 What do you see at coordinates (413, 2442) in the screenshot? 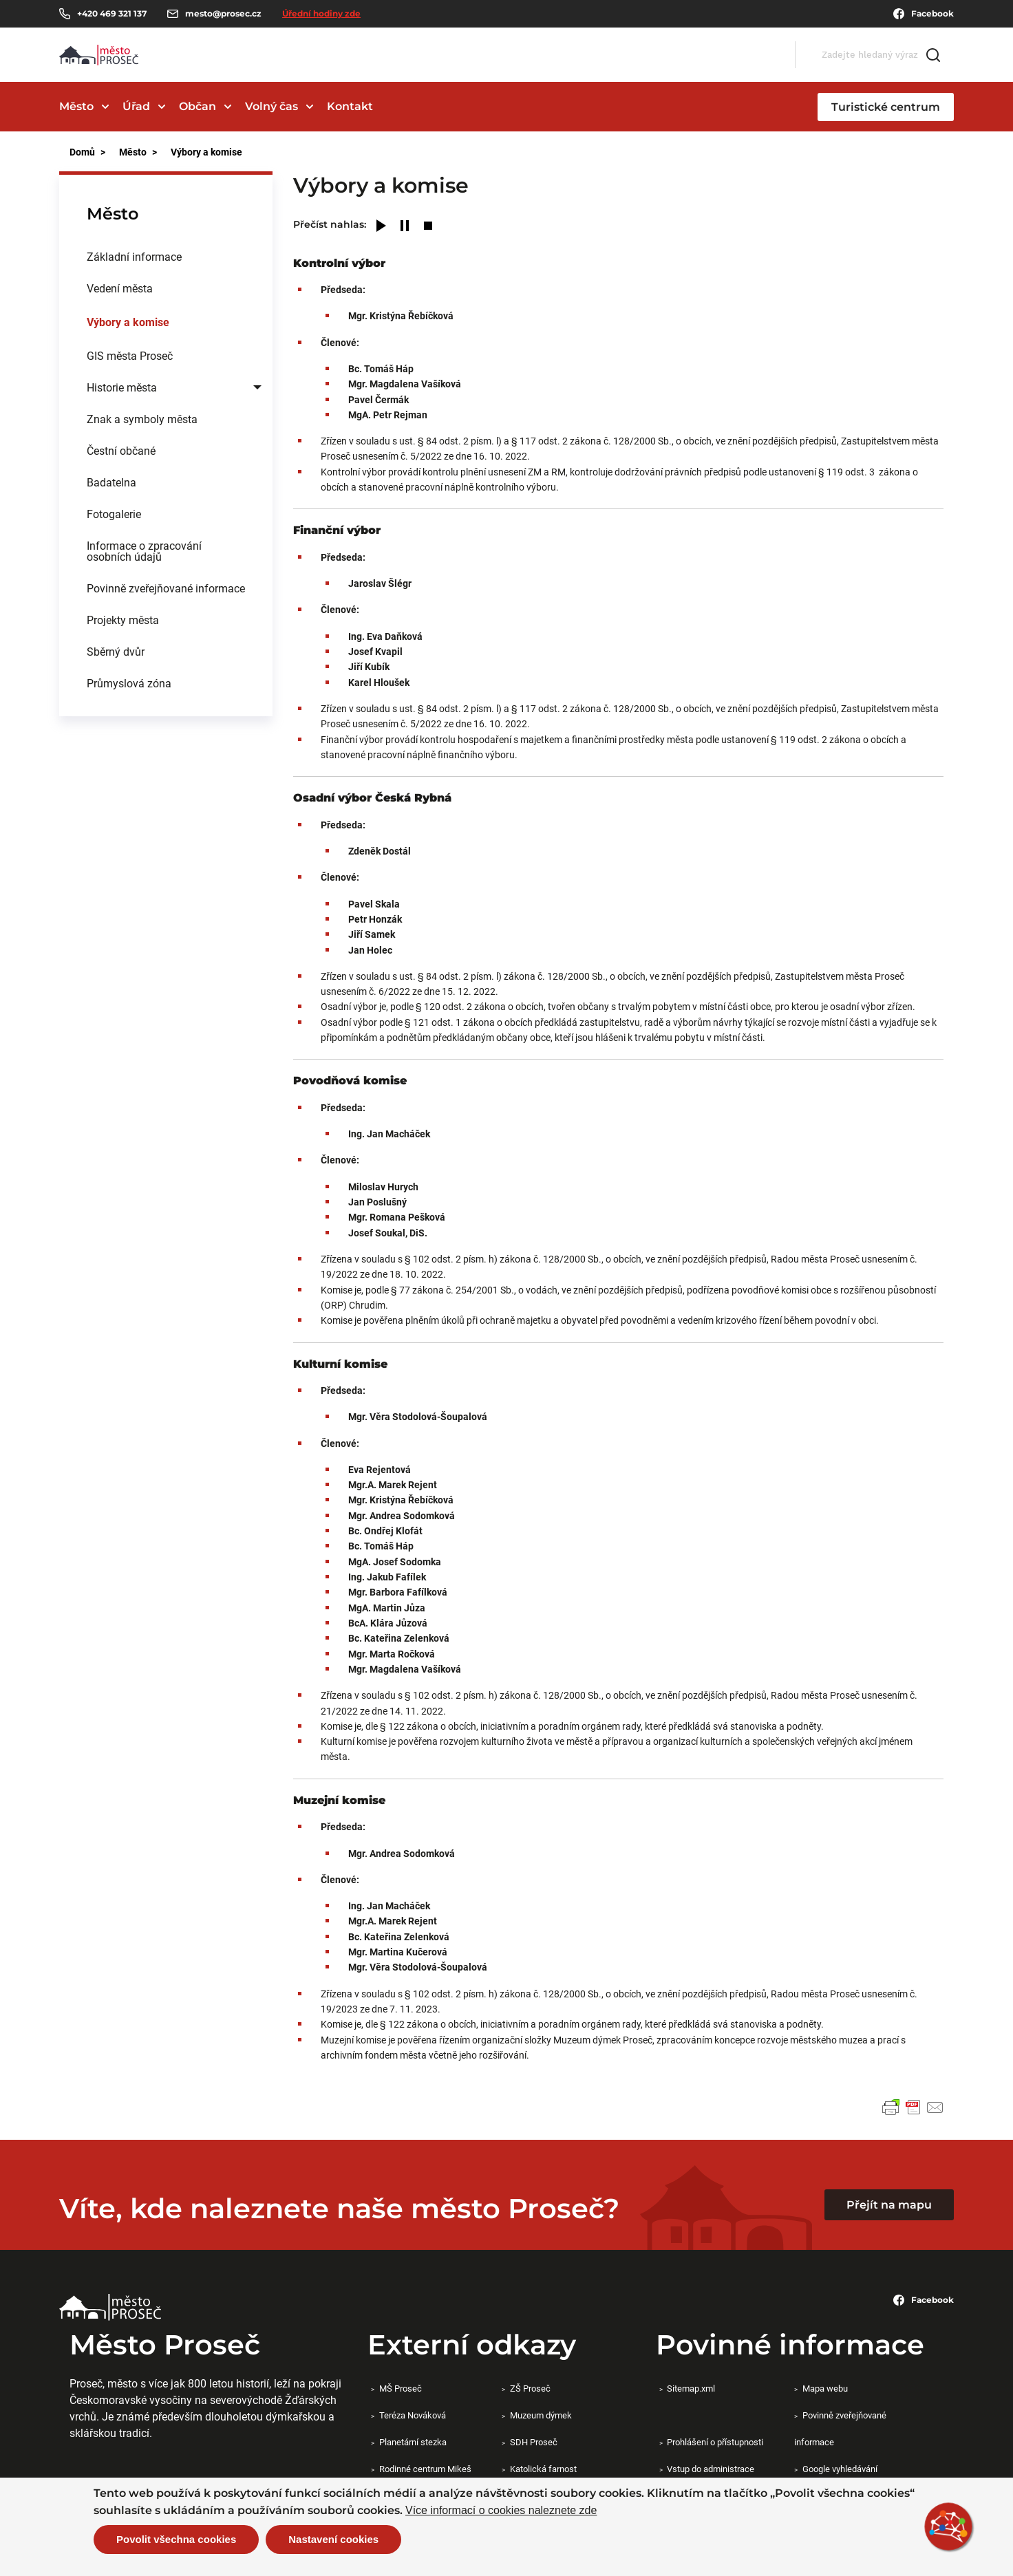
I see `Planetární stezka` at bounding box center [413, 2442].